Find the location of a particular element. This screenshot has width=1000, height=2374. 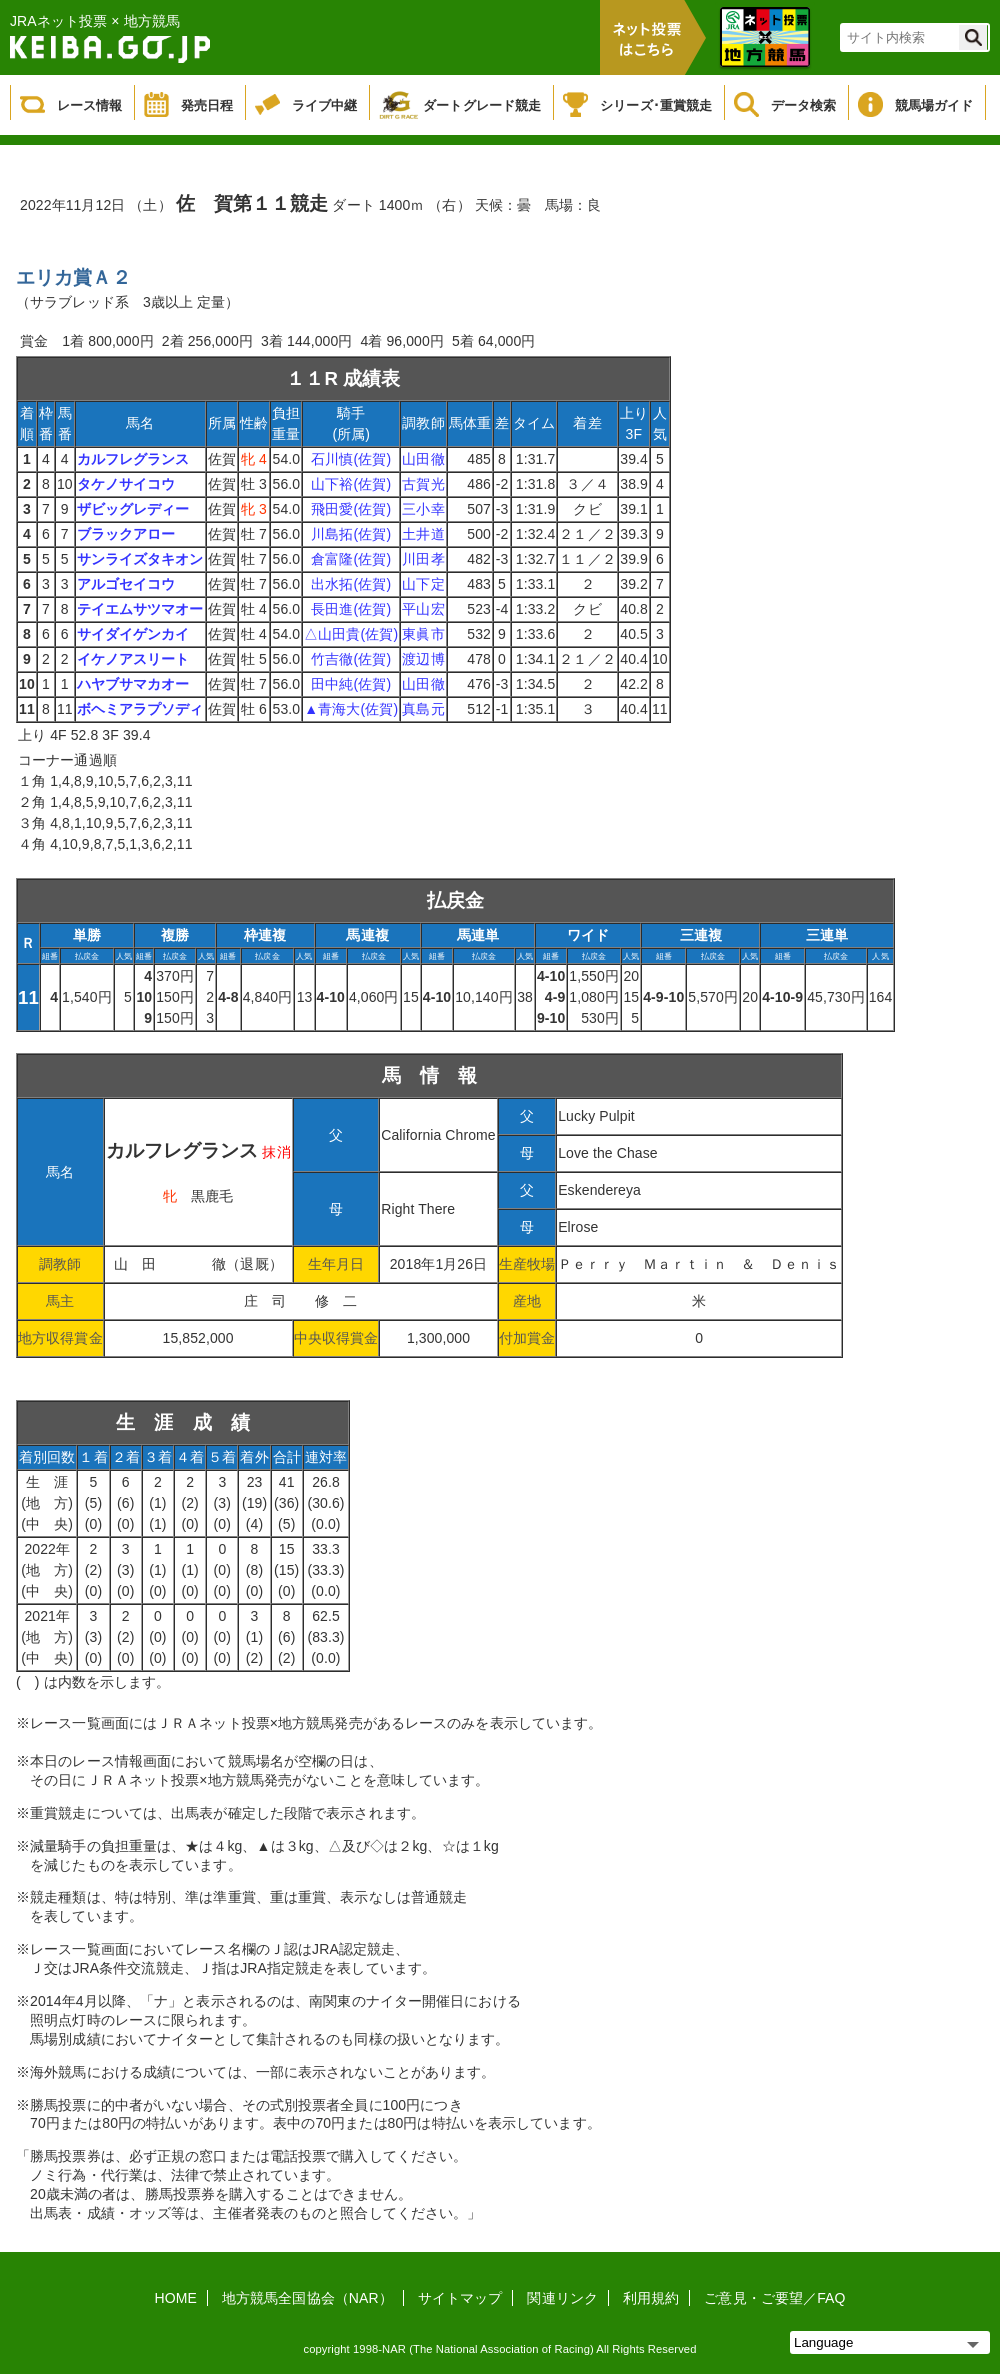

利用規約 is located at coordinates (651, 2298).